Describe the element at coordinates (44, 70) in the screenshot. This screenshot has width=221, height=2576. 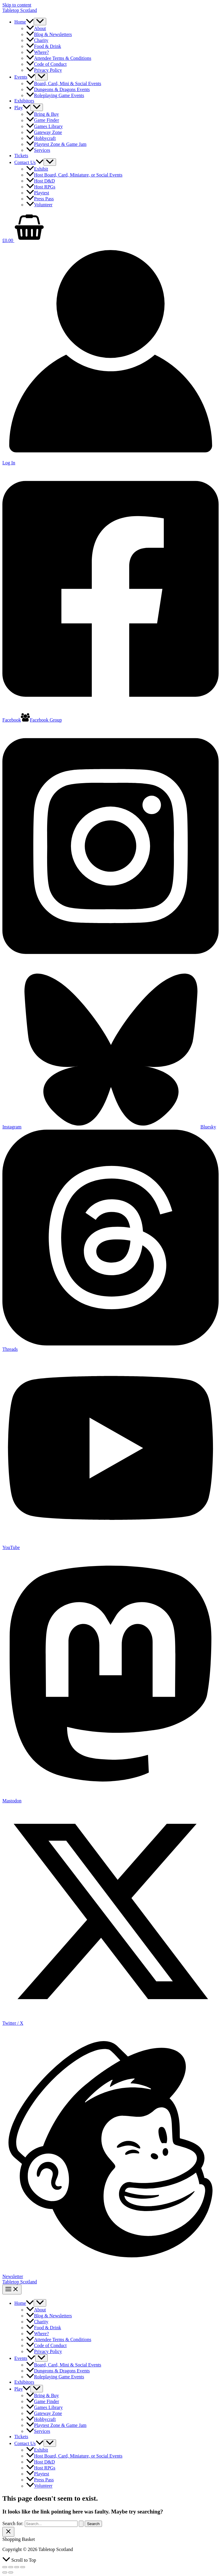
I see `Privacy Policy` at that location.